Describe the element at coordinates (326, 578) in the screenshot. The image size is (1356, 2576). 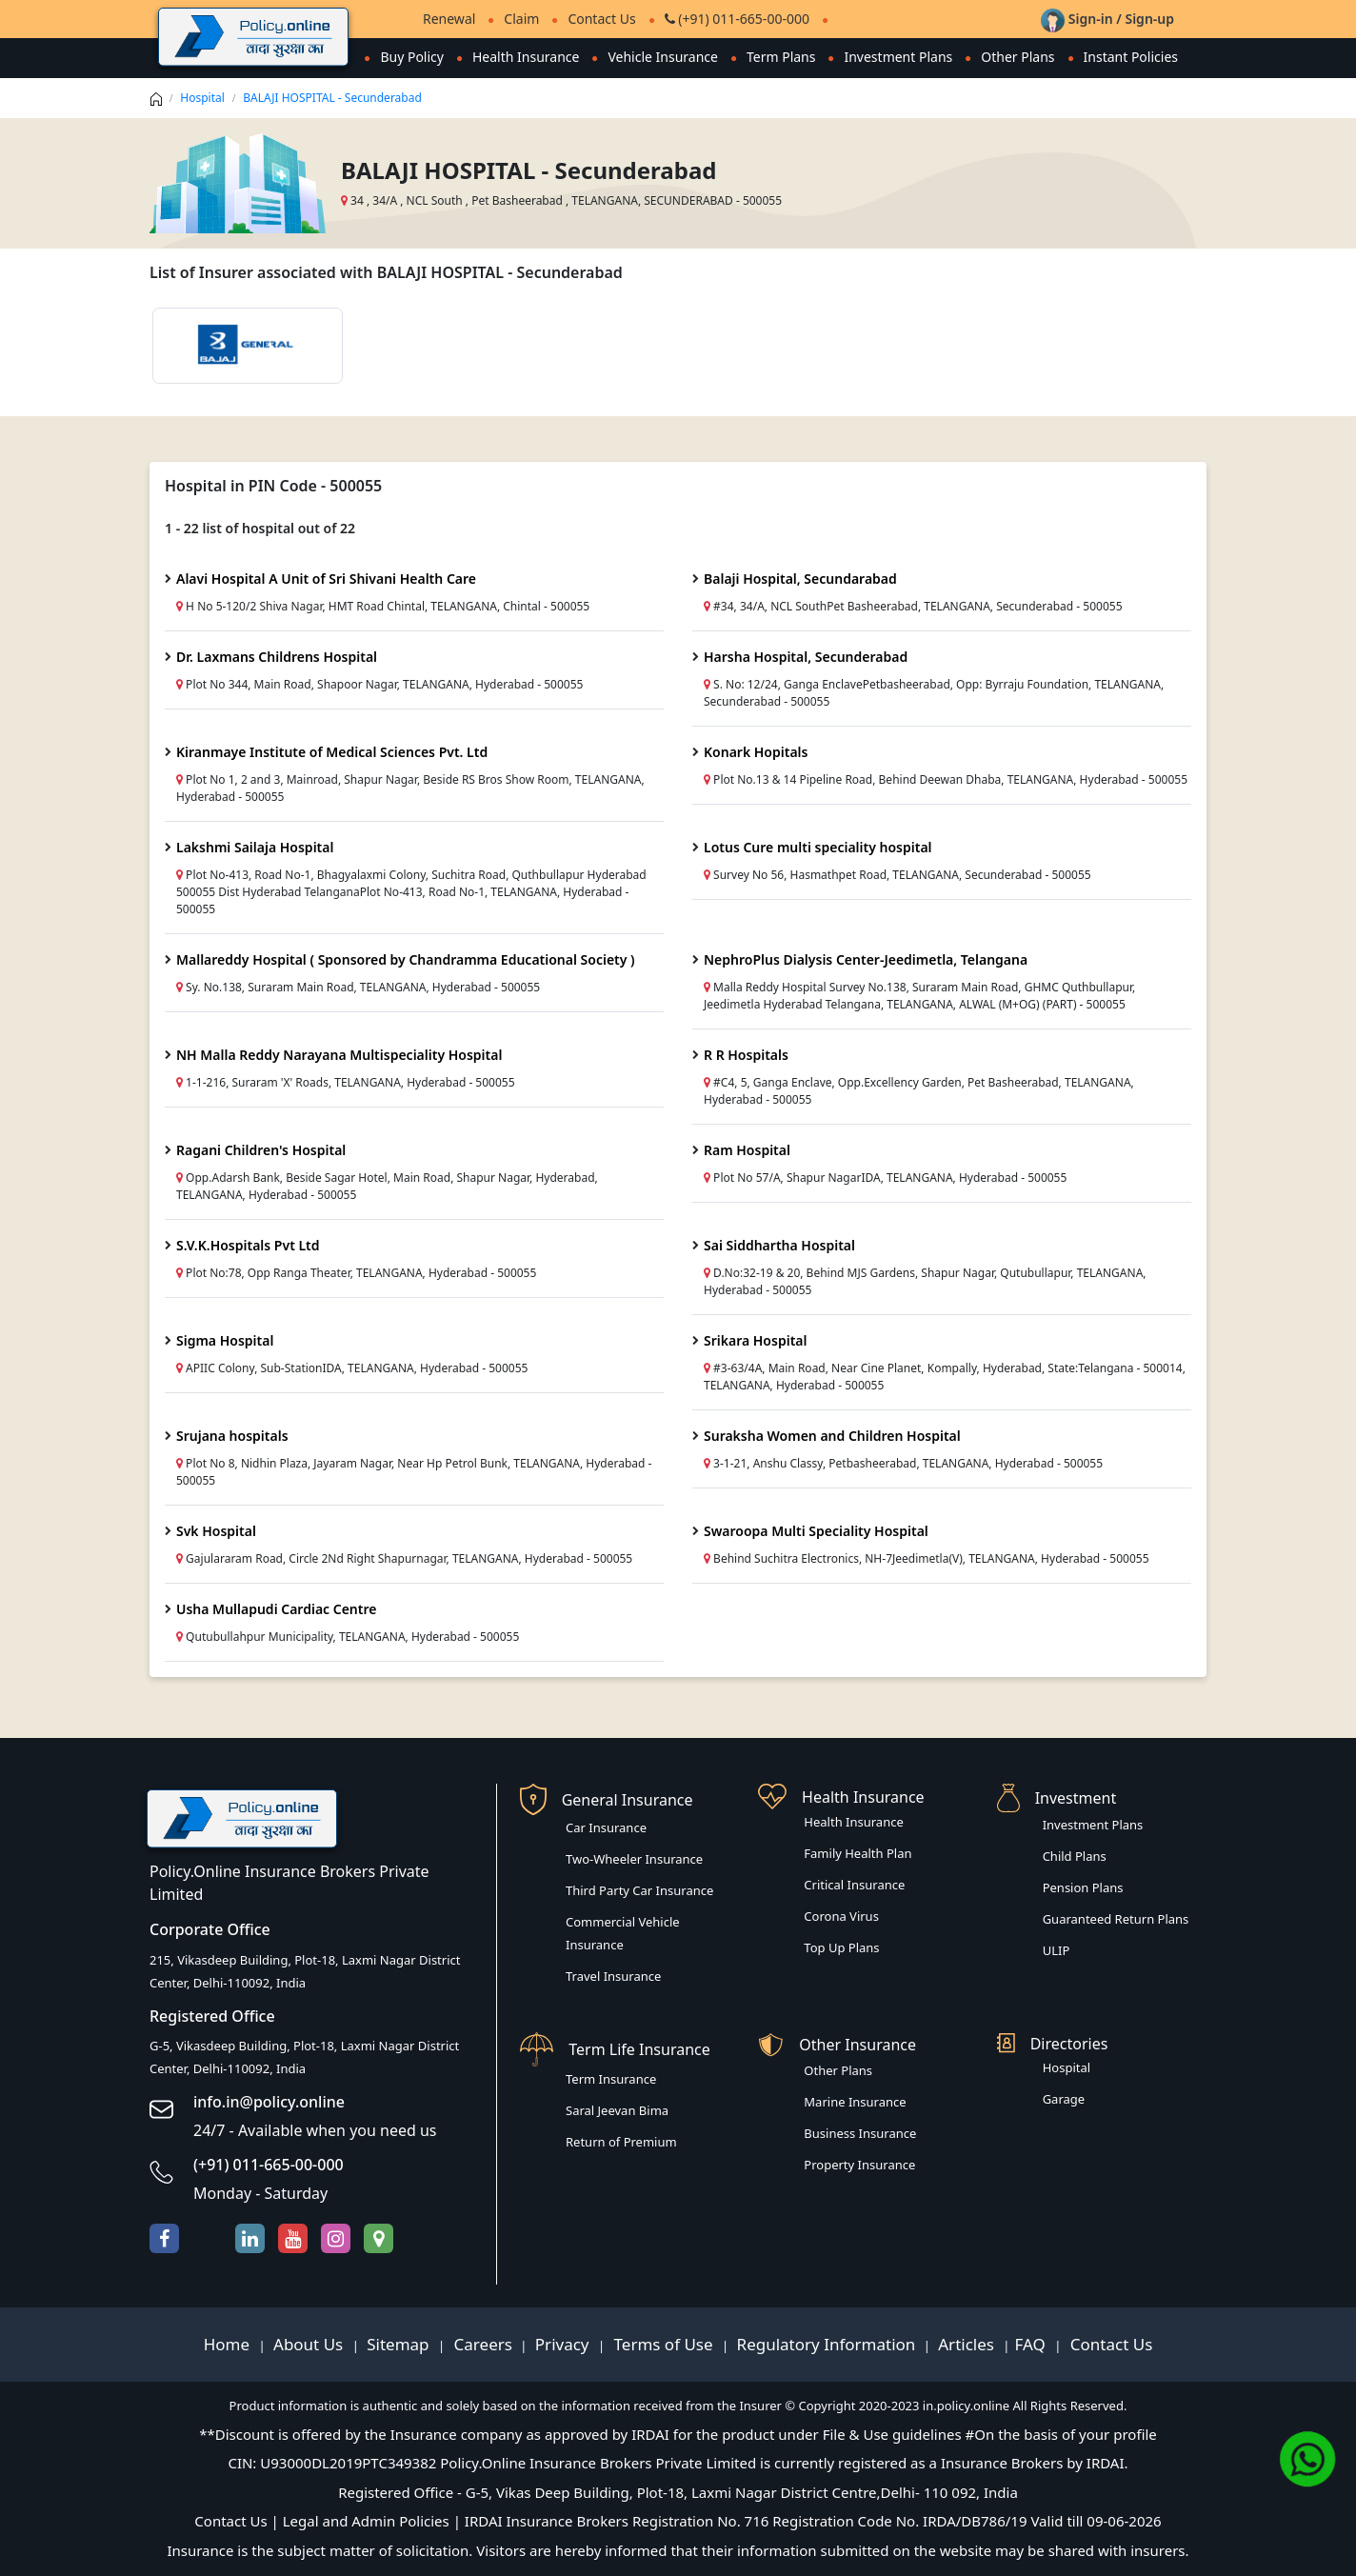
I see `Alavi Hospital A Unit of Sri Shivani Health Care` at that location.